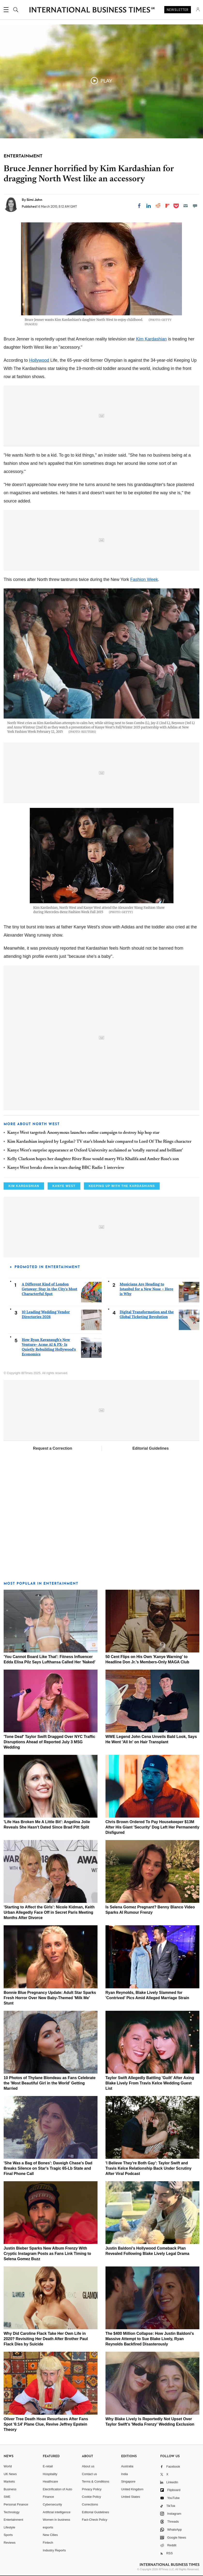  Describe the element at coordinates (8, 2466) in the screenshot. I see `World` at that location.